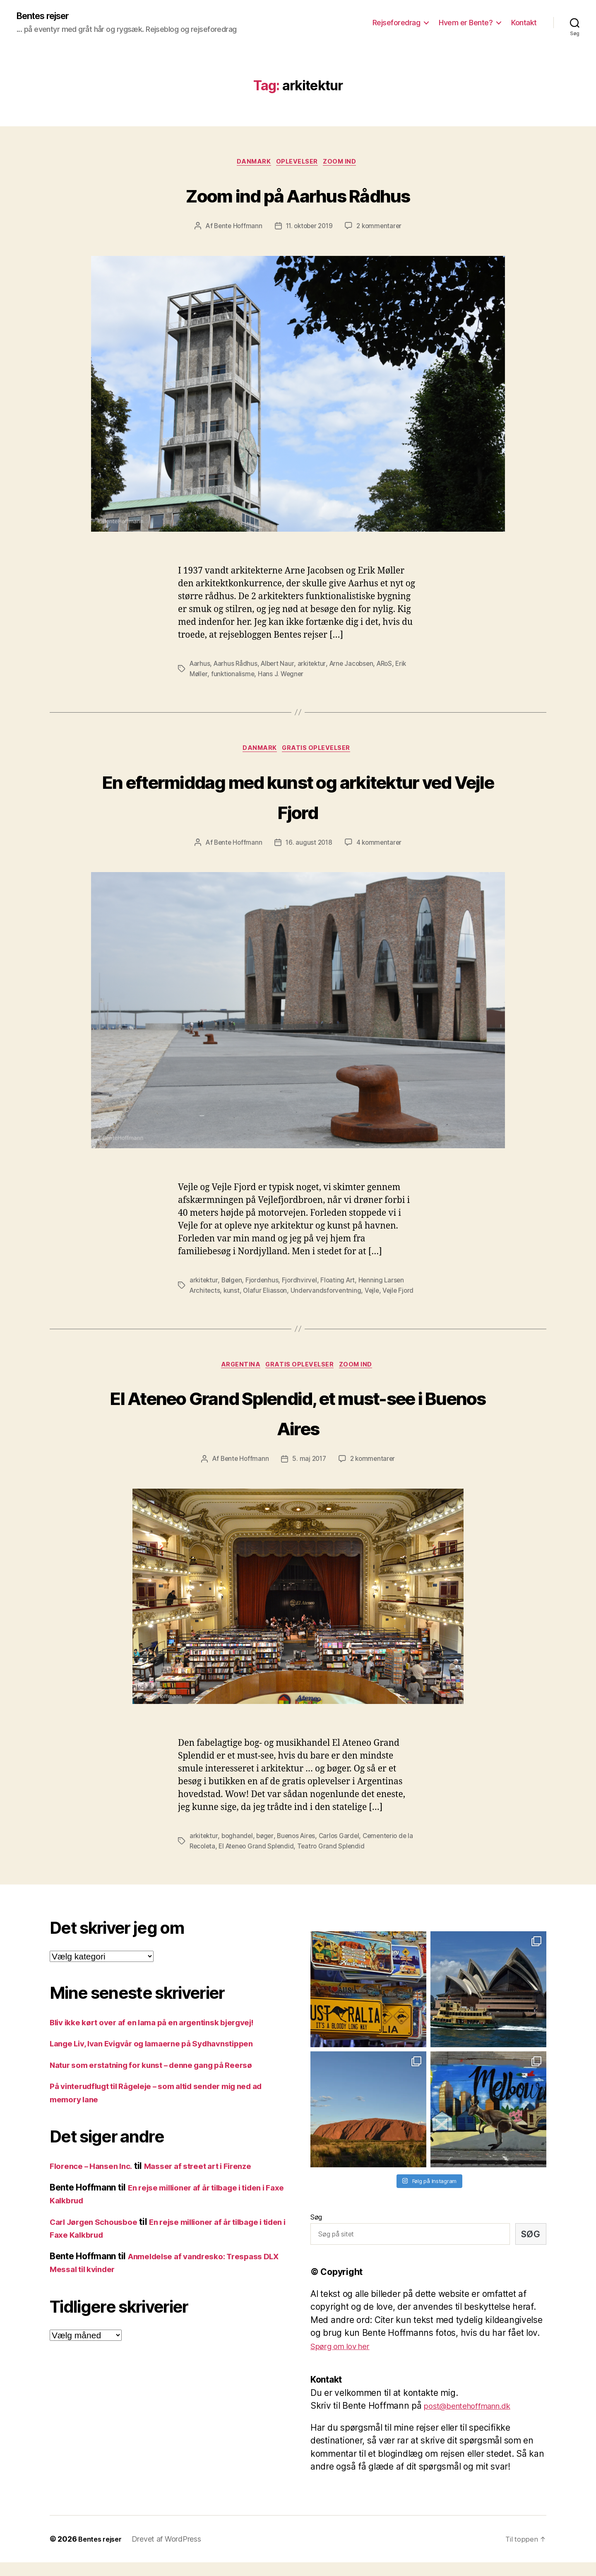 Image resolution: width=596 pixels, height=2576 pixels. What do you see at coordinates (315, 666) in the screenshot?
I see `arkitektur` at bounding box center [315, 666].